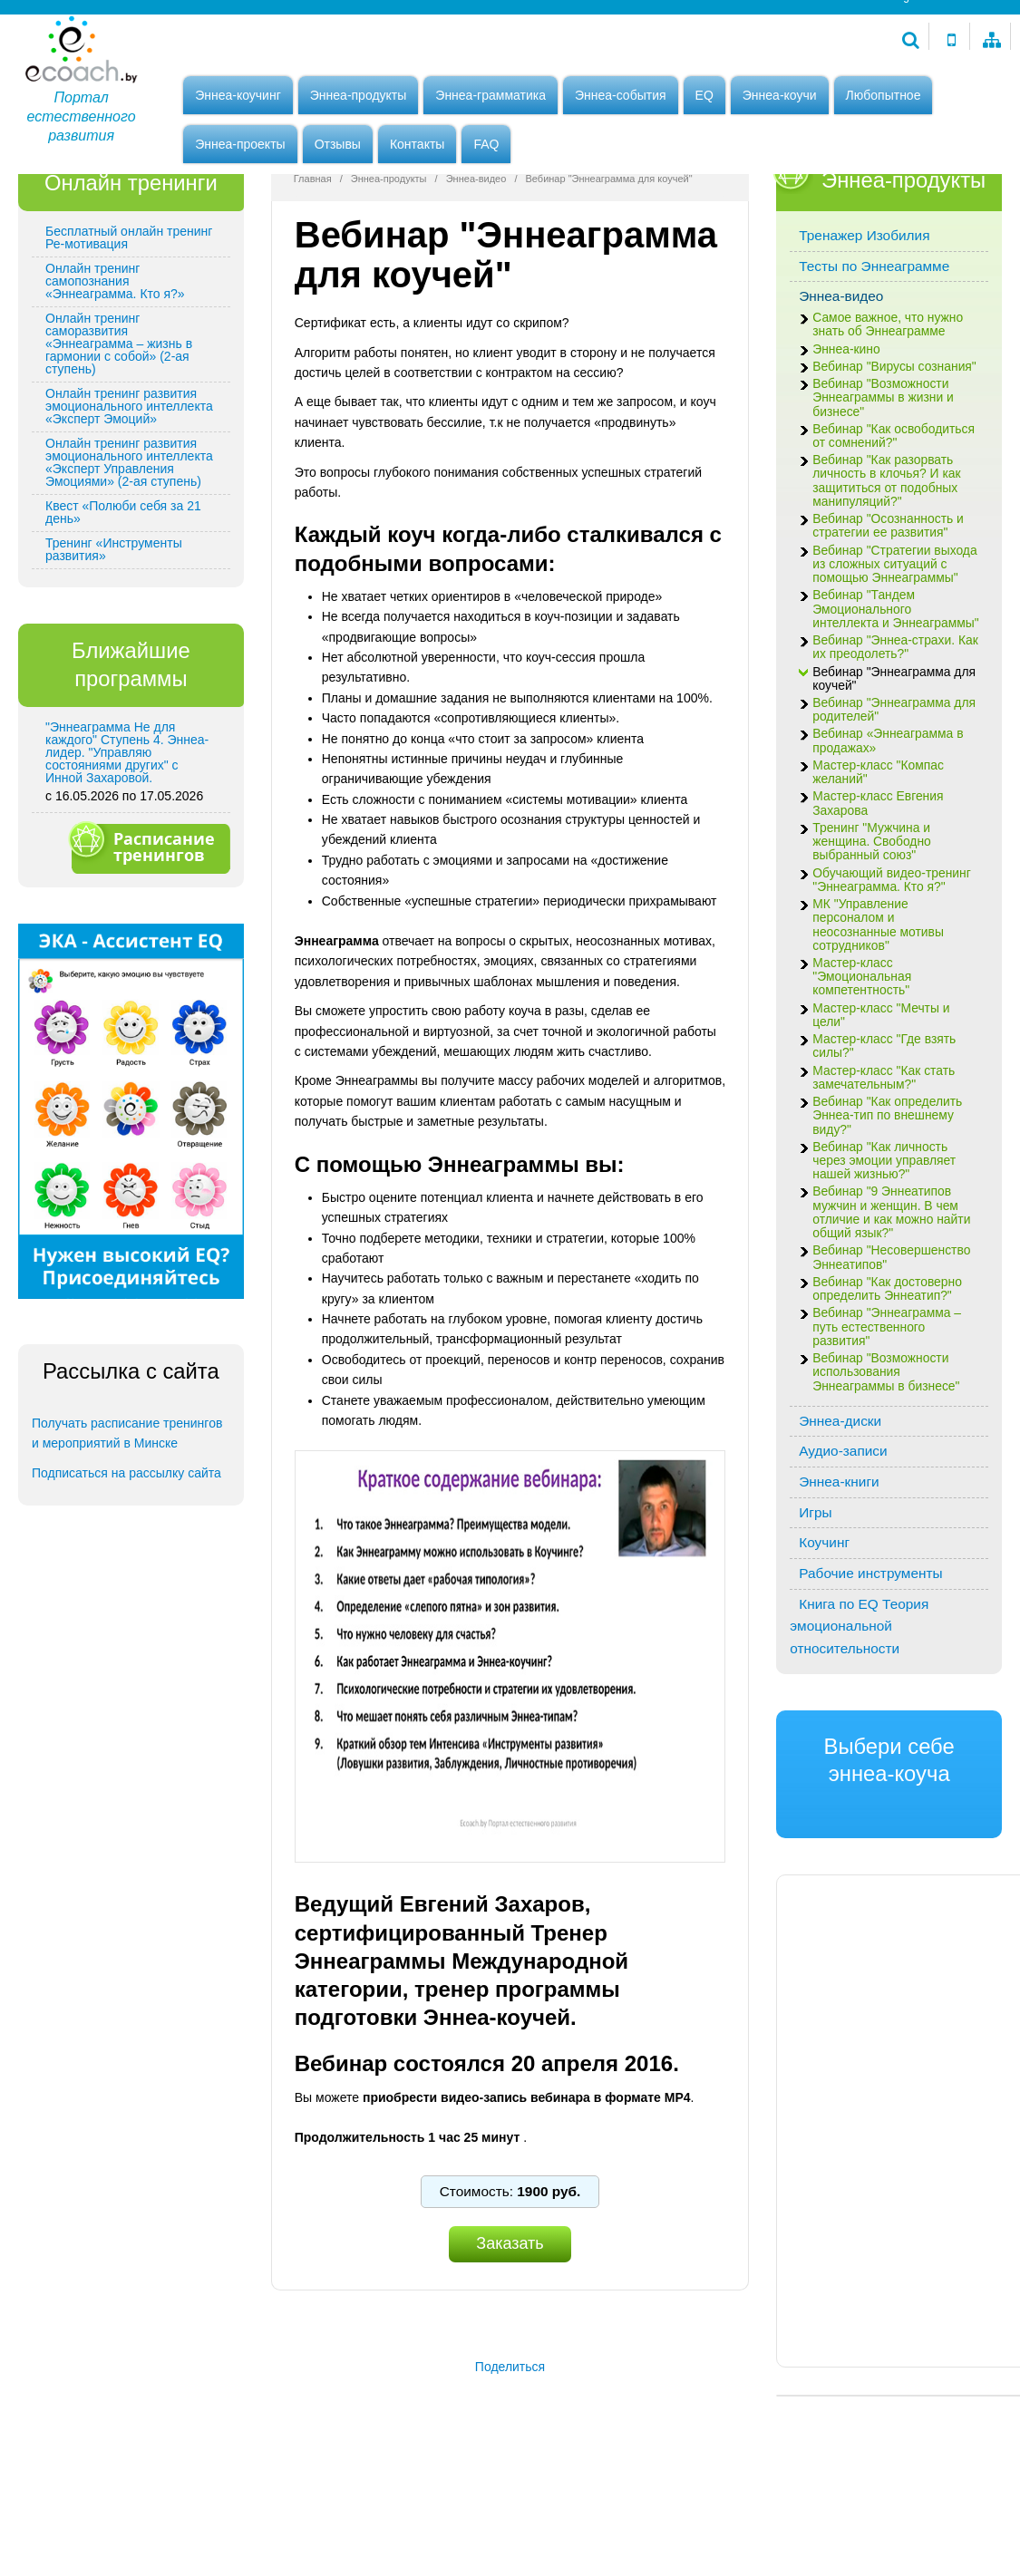 This screenshot has width=1020, height=2576. I want to click on Эннеа-события, so click(620, 97).